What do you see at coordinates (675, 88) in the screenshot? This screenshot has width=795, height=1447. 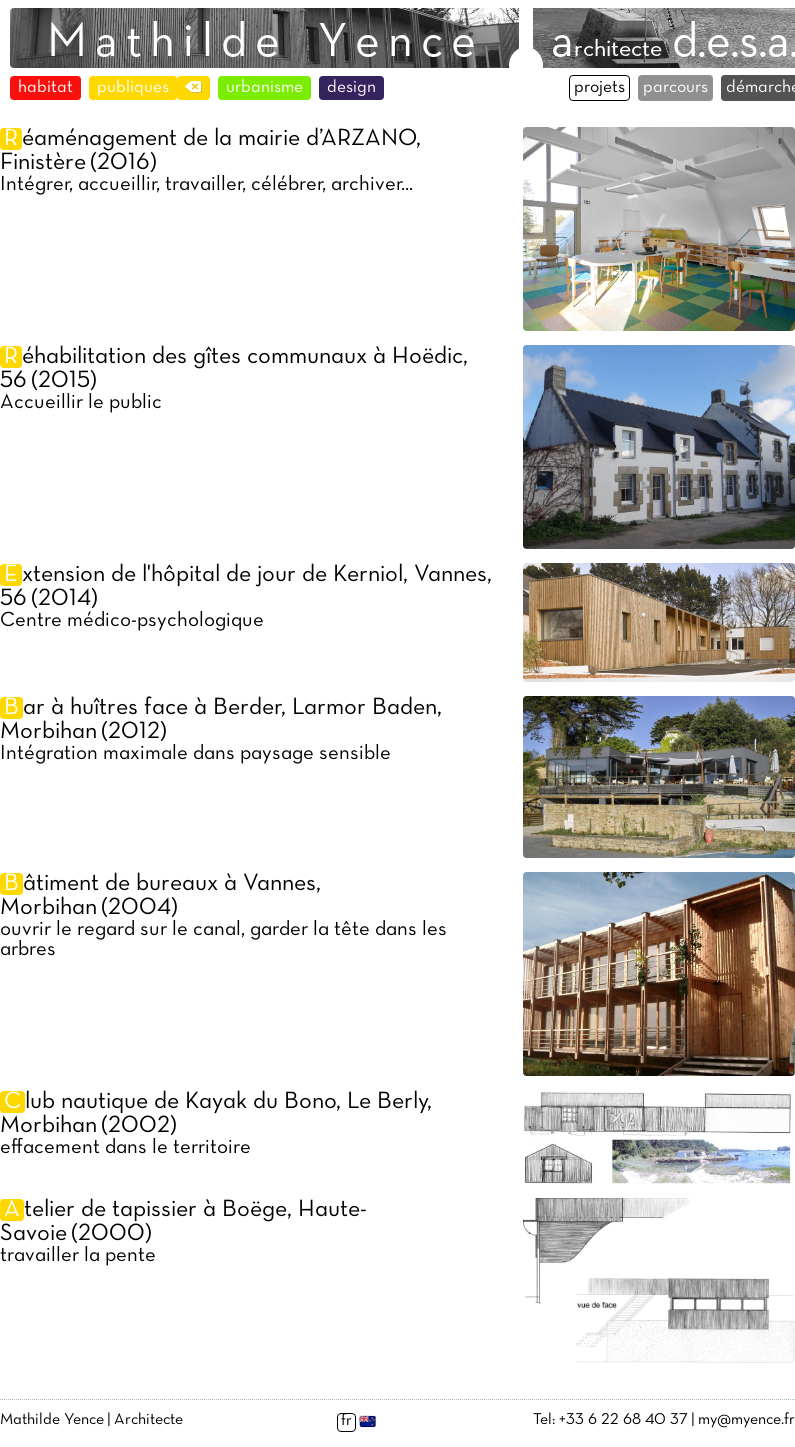 I see `parcours` at bounding box center [675, 88].